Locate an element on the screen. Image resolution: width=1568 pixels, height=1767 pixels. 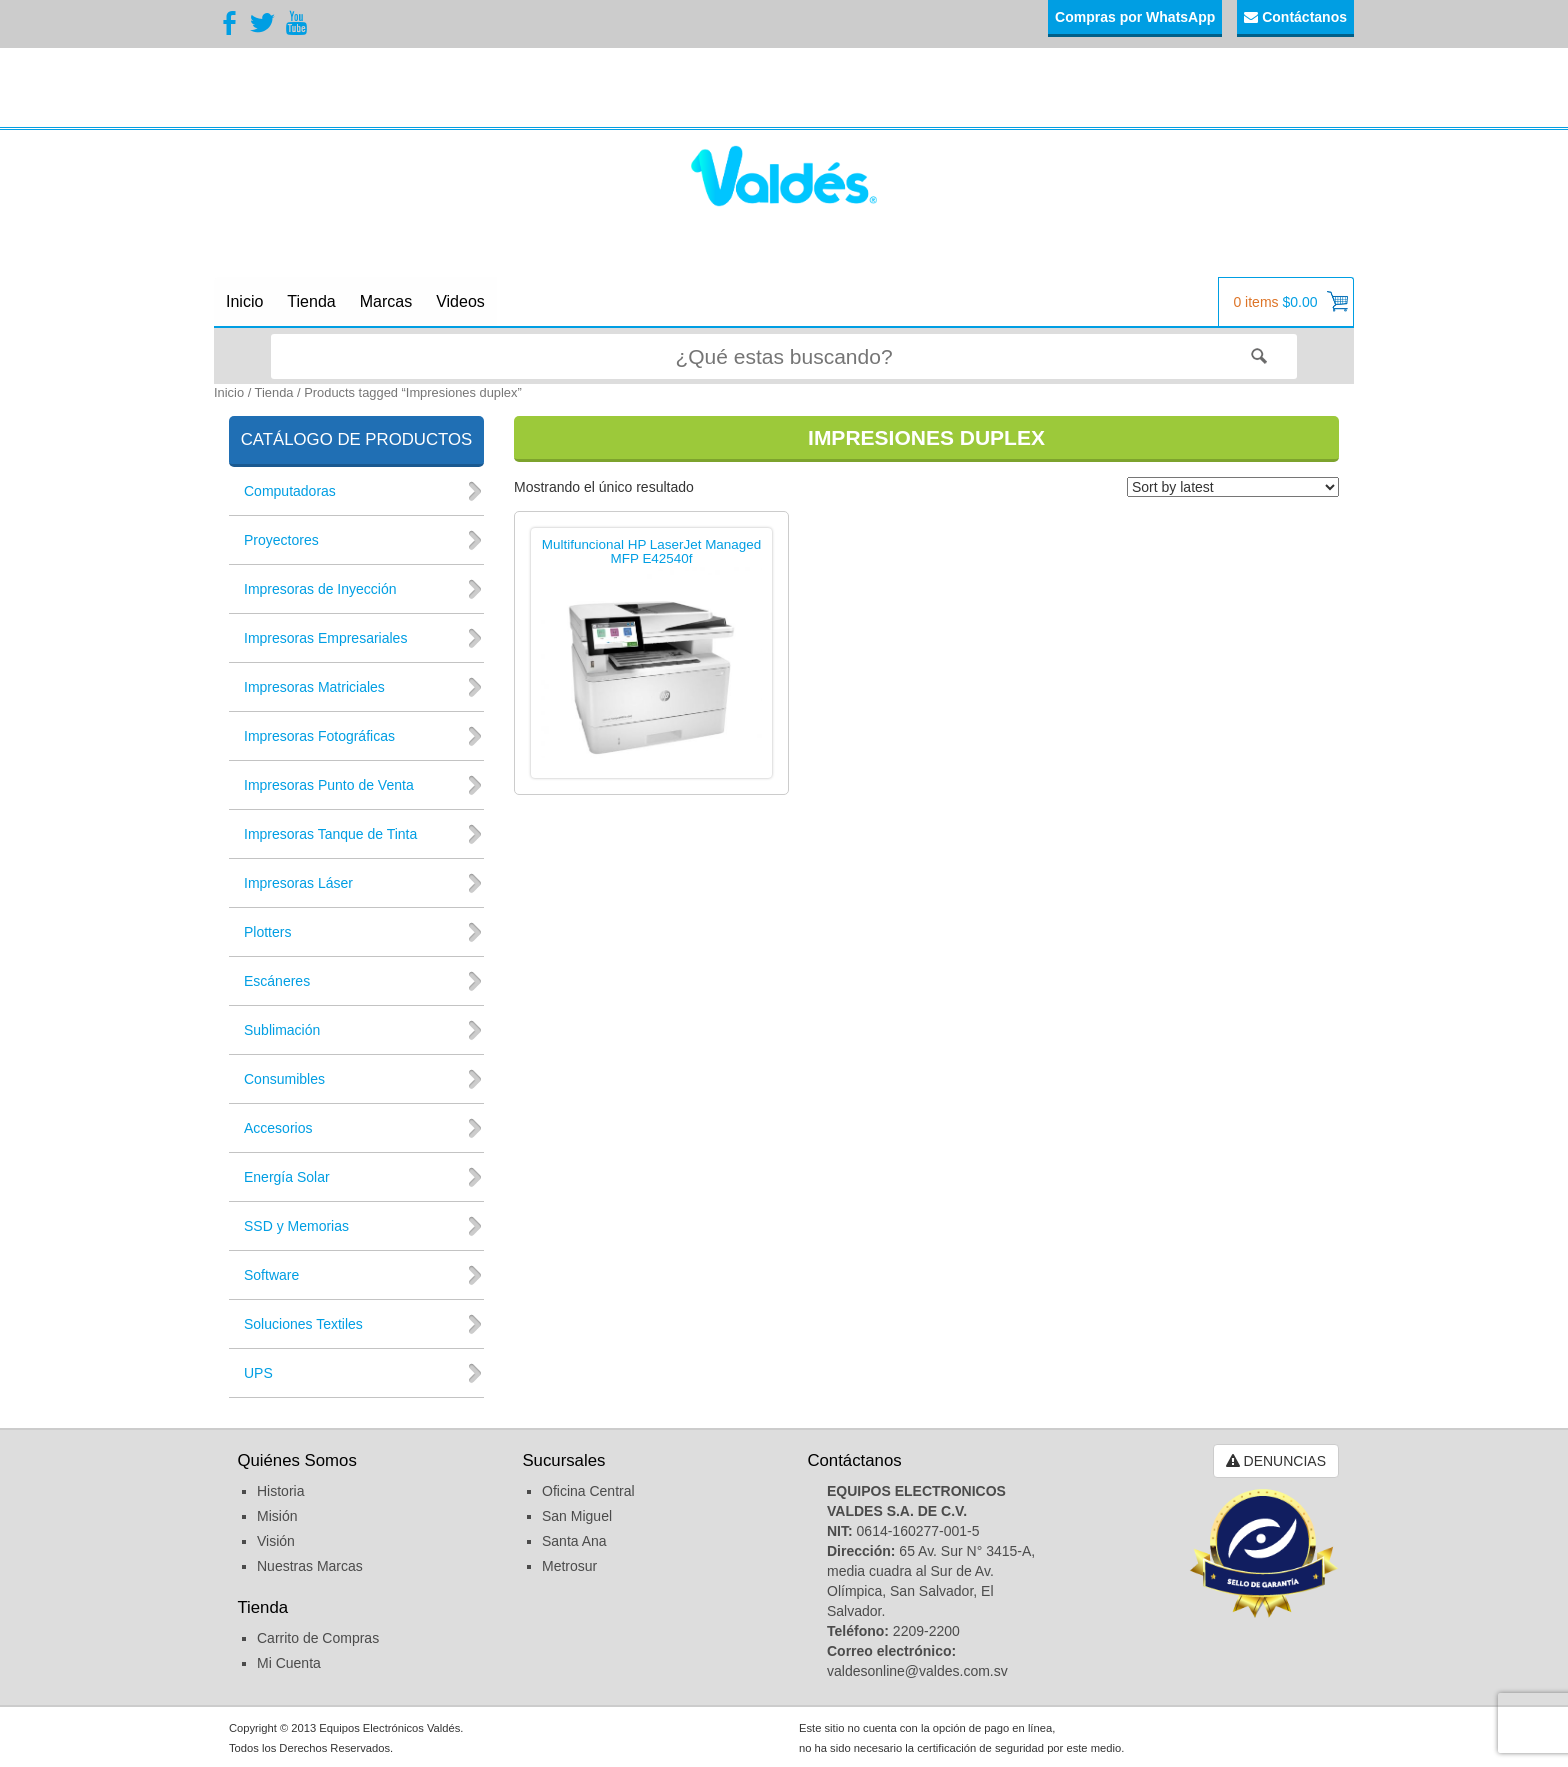
Accesorios is located at coordinates (278, 1128).